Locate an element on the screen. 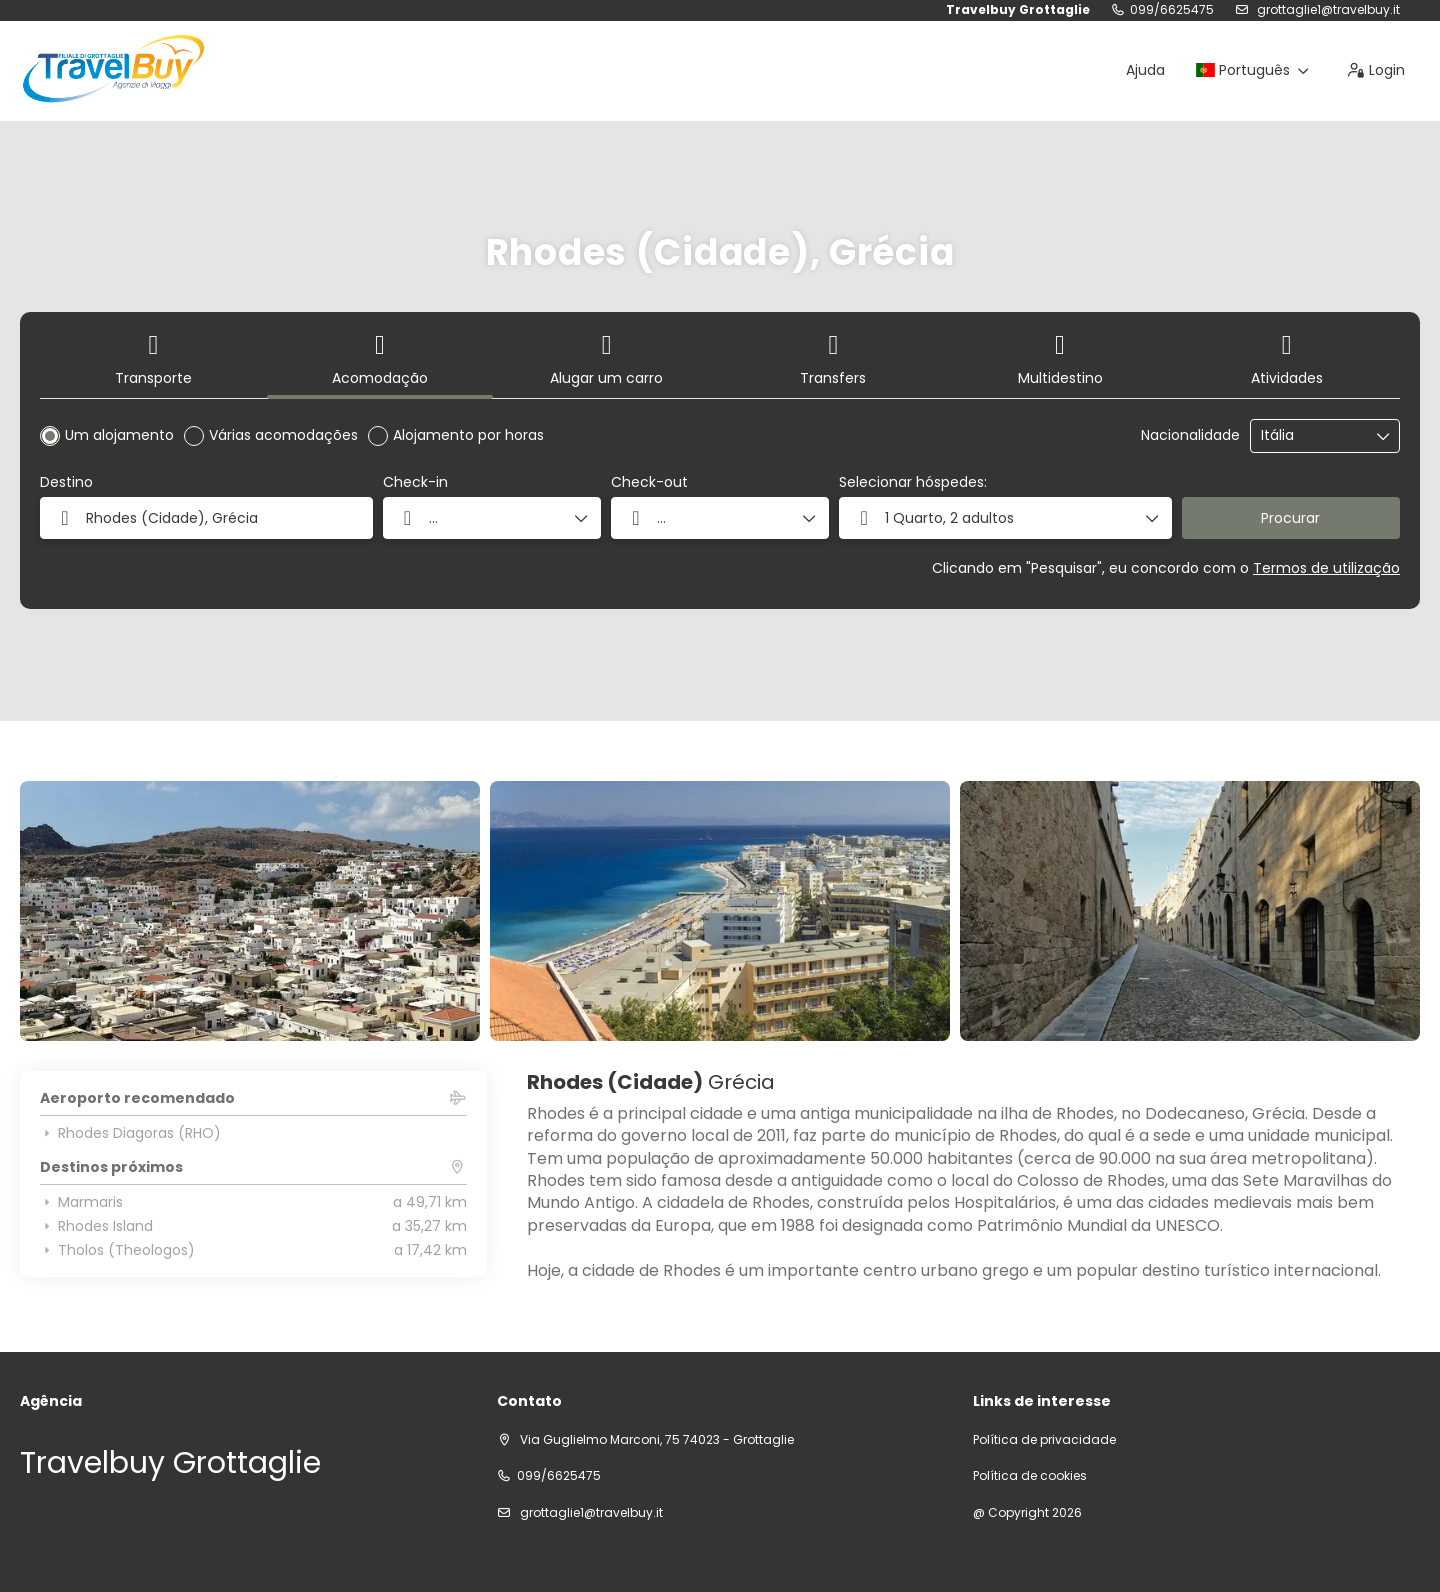 Image resolution: width=1440 pixels, height=1592 pixels. [combobox] is located at coordinates (1311, 435).